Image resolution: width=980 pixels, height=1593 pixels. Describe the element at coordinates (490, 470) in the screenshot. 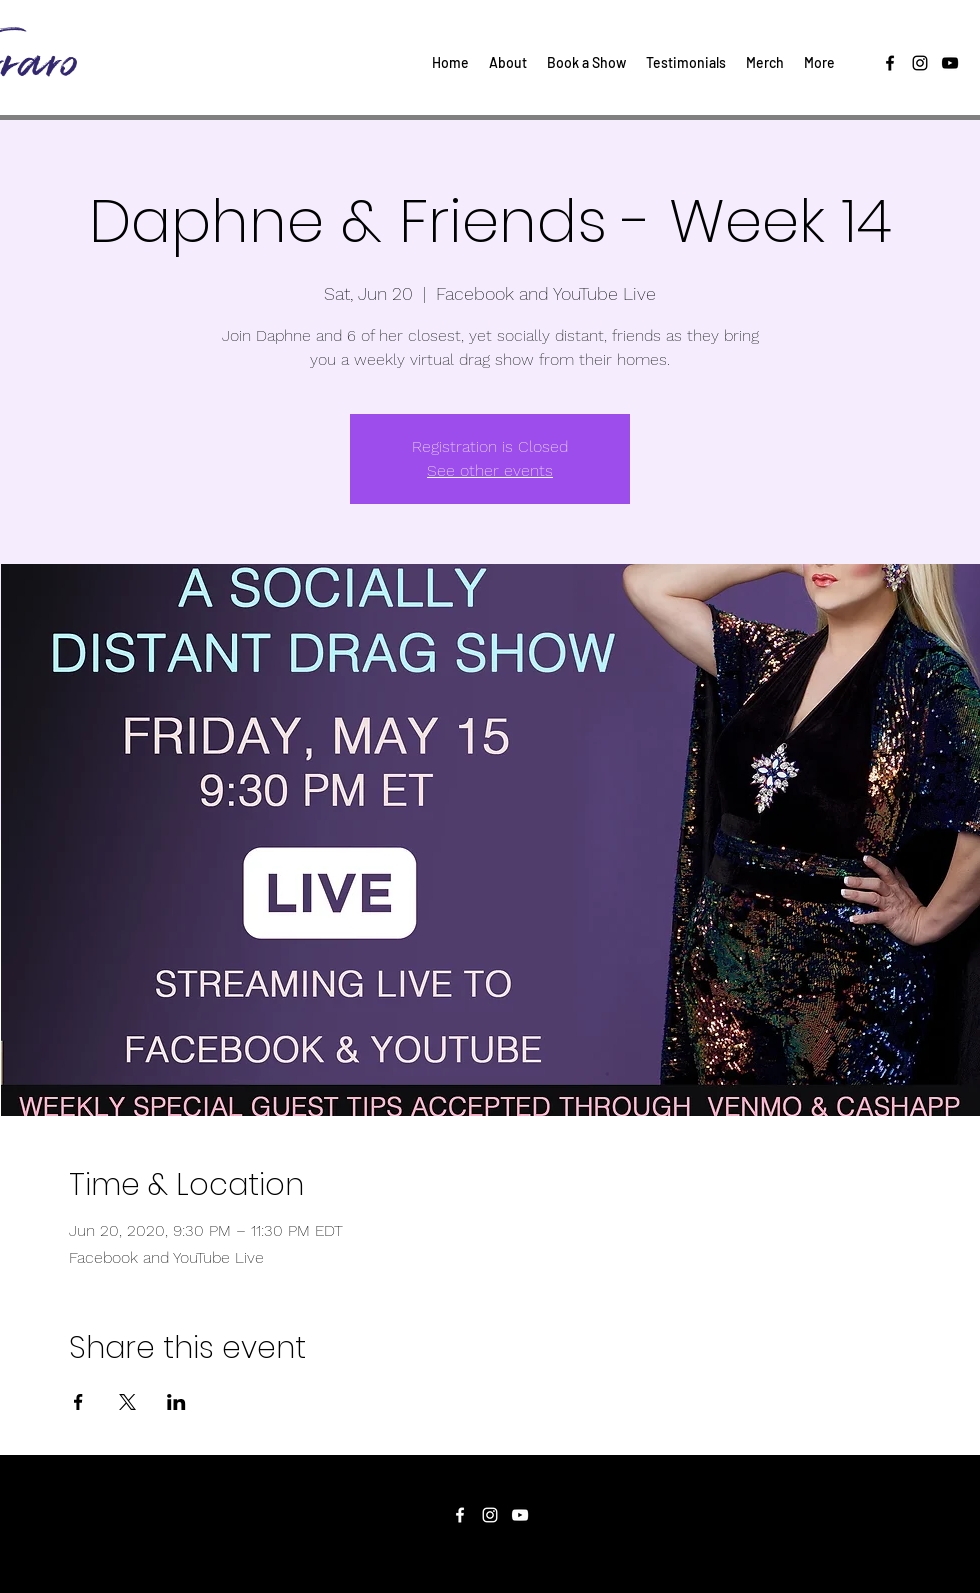

I see `See other events` at that location.